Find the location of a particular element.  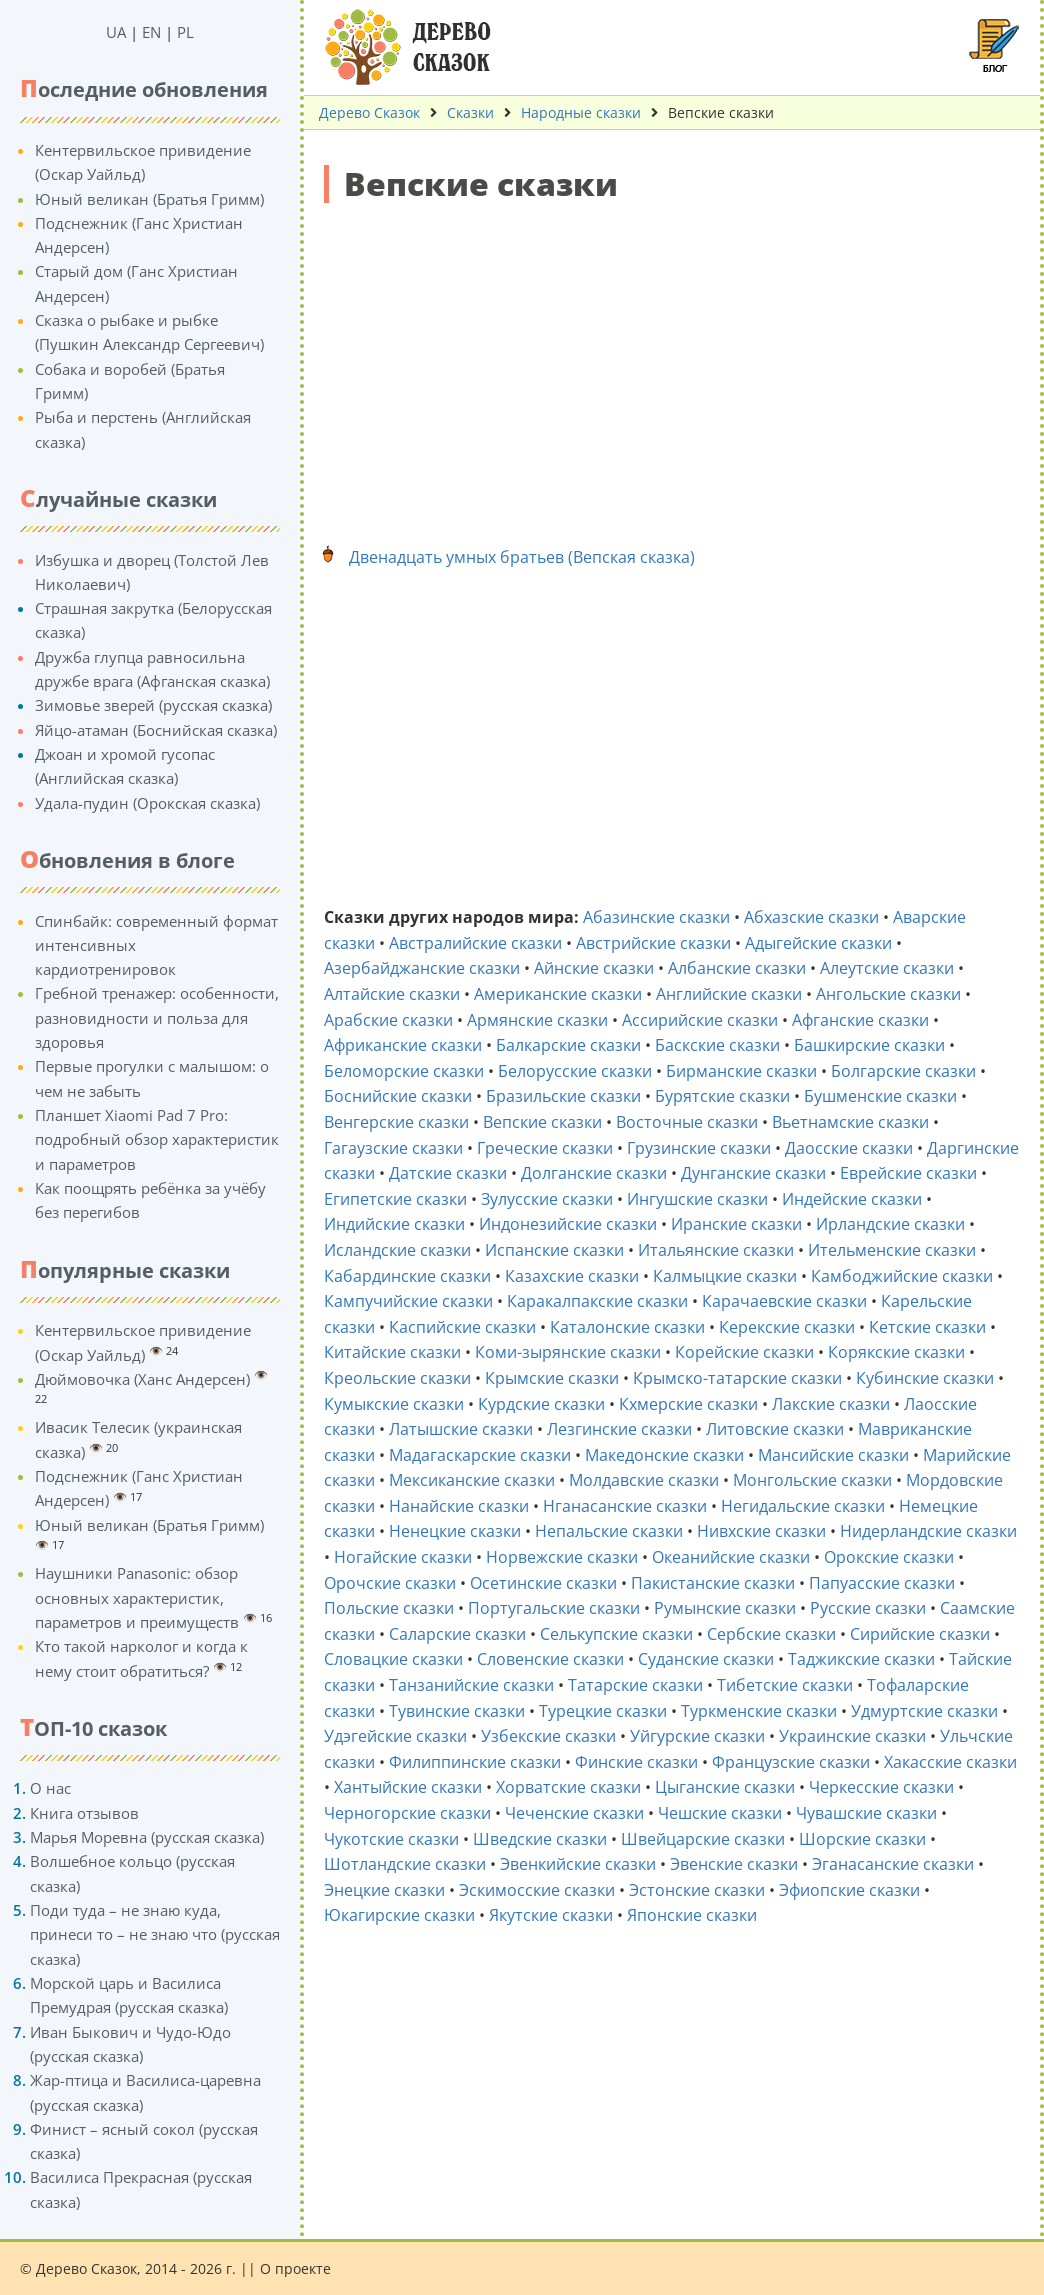

Украинские сказки is located at coordinates (852, 1736).